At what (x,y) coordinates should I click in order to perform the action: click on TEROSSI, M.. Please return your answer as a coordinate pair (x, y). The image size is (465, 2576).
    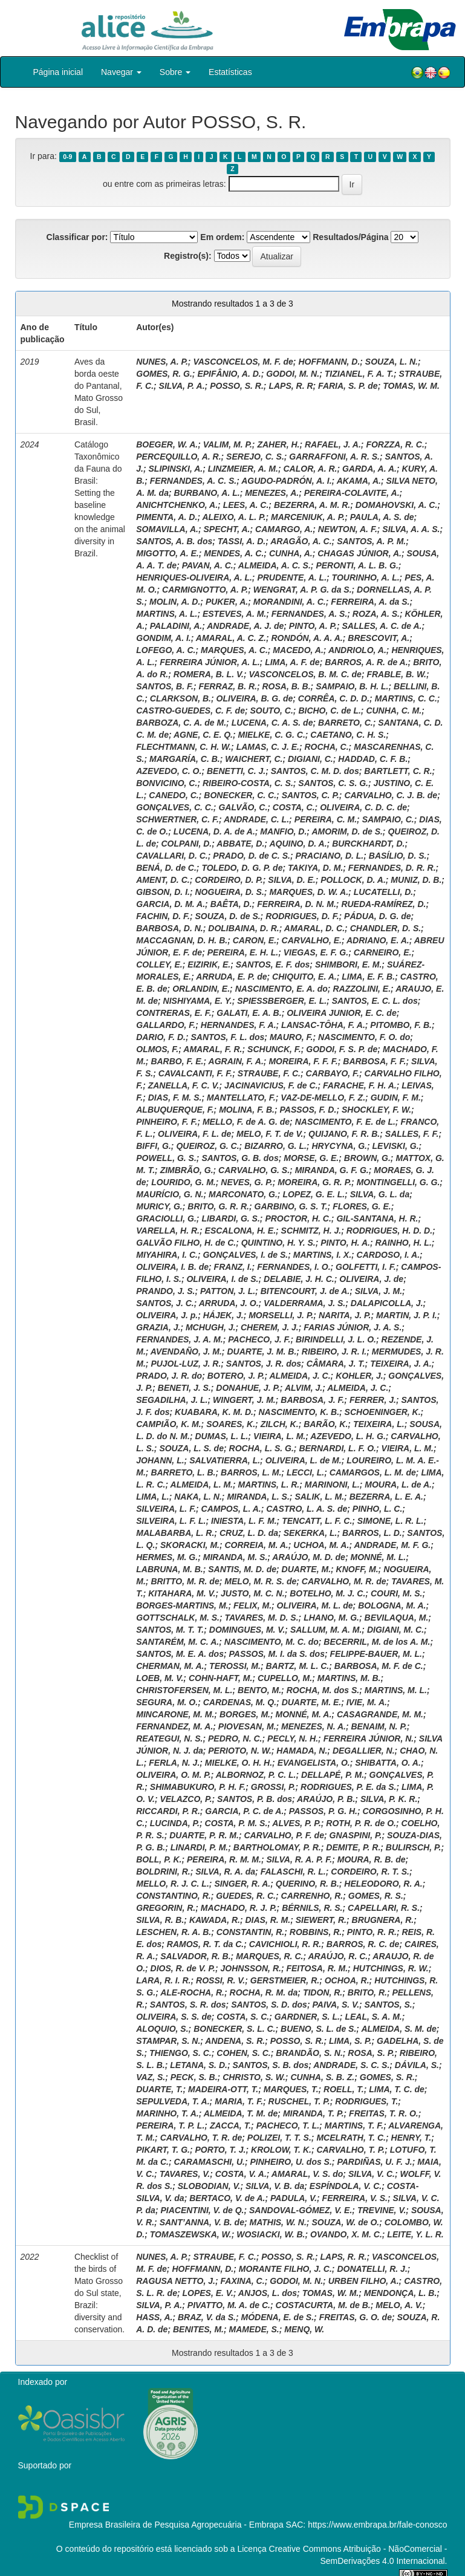
    Looking at the image, I should click on (235, 1666).